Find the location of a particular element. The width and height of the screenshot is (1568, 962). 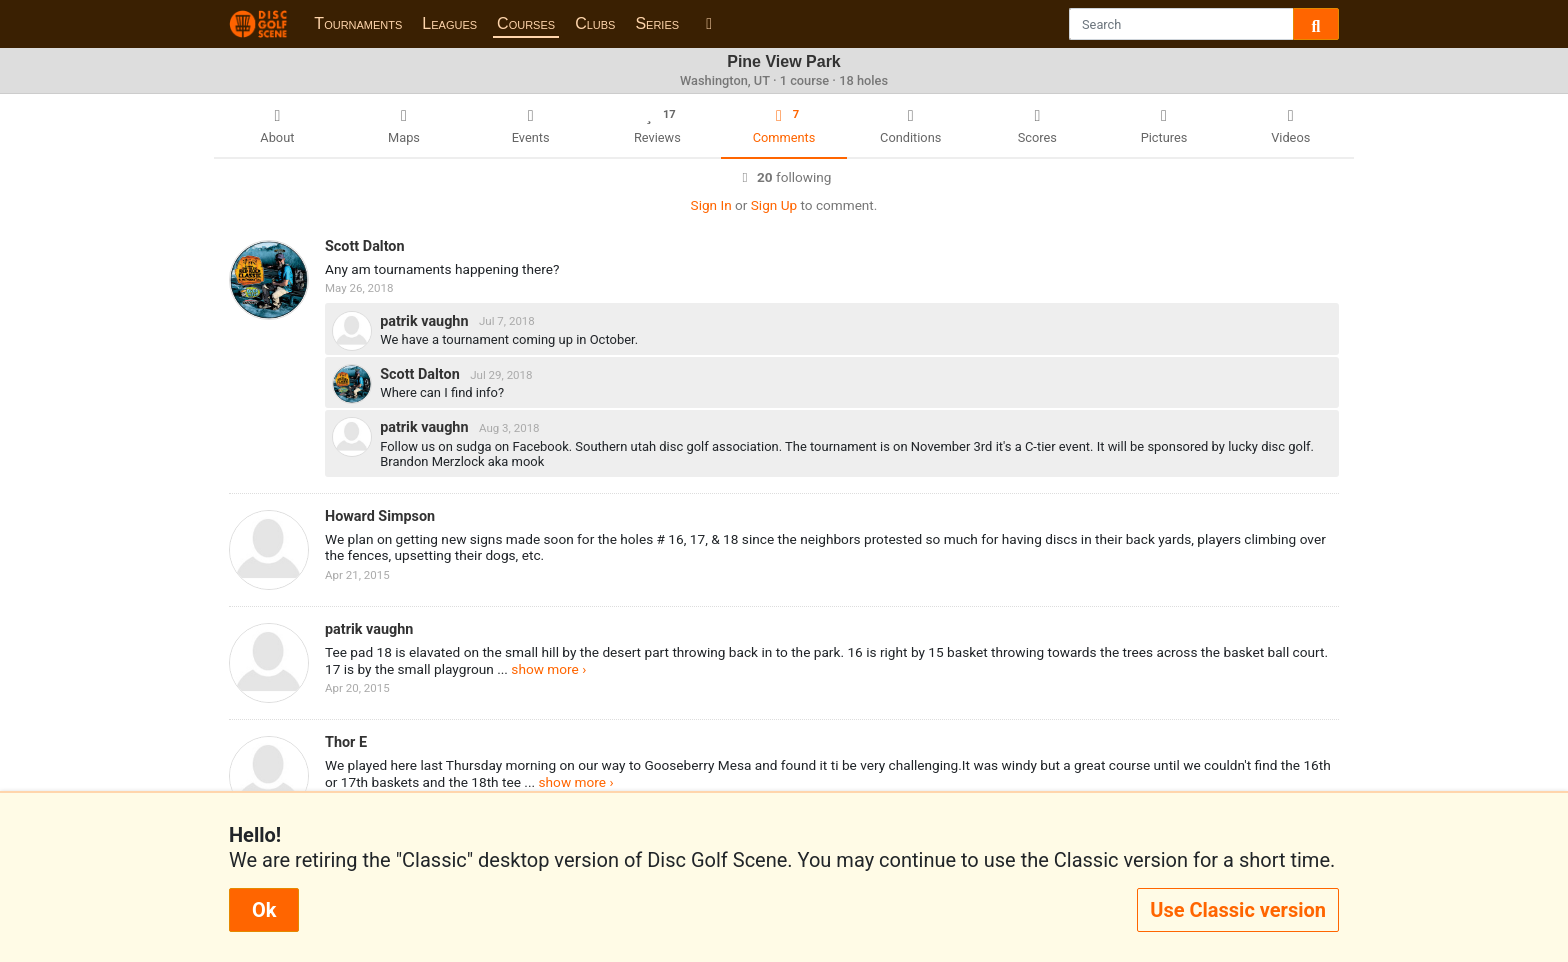

Thor E is located at coordinates (346, 742).